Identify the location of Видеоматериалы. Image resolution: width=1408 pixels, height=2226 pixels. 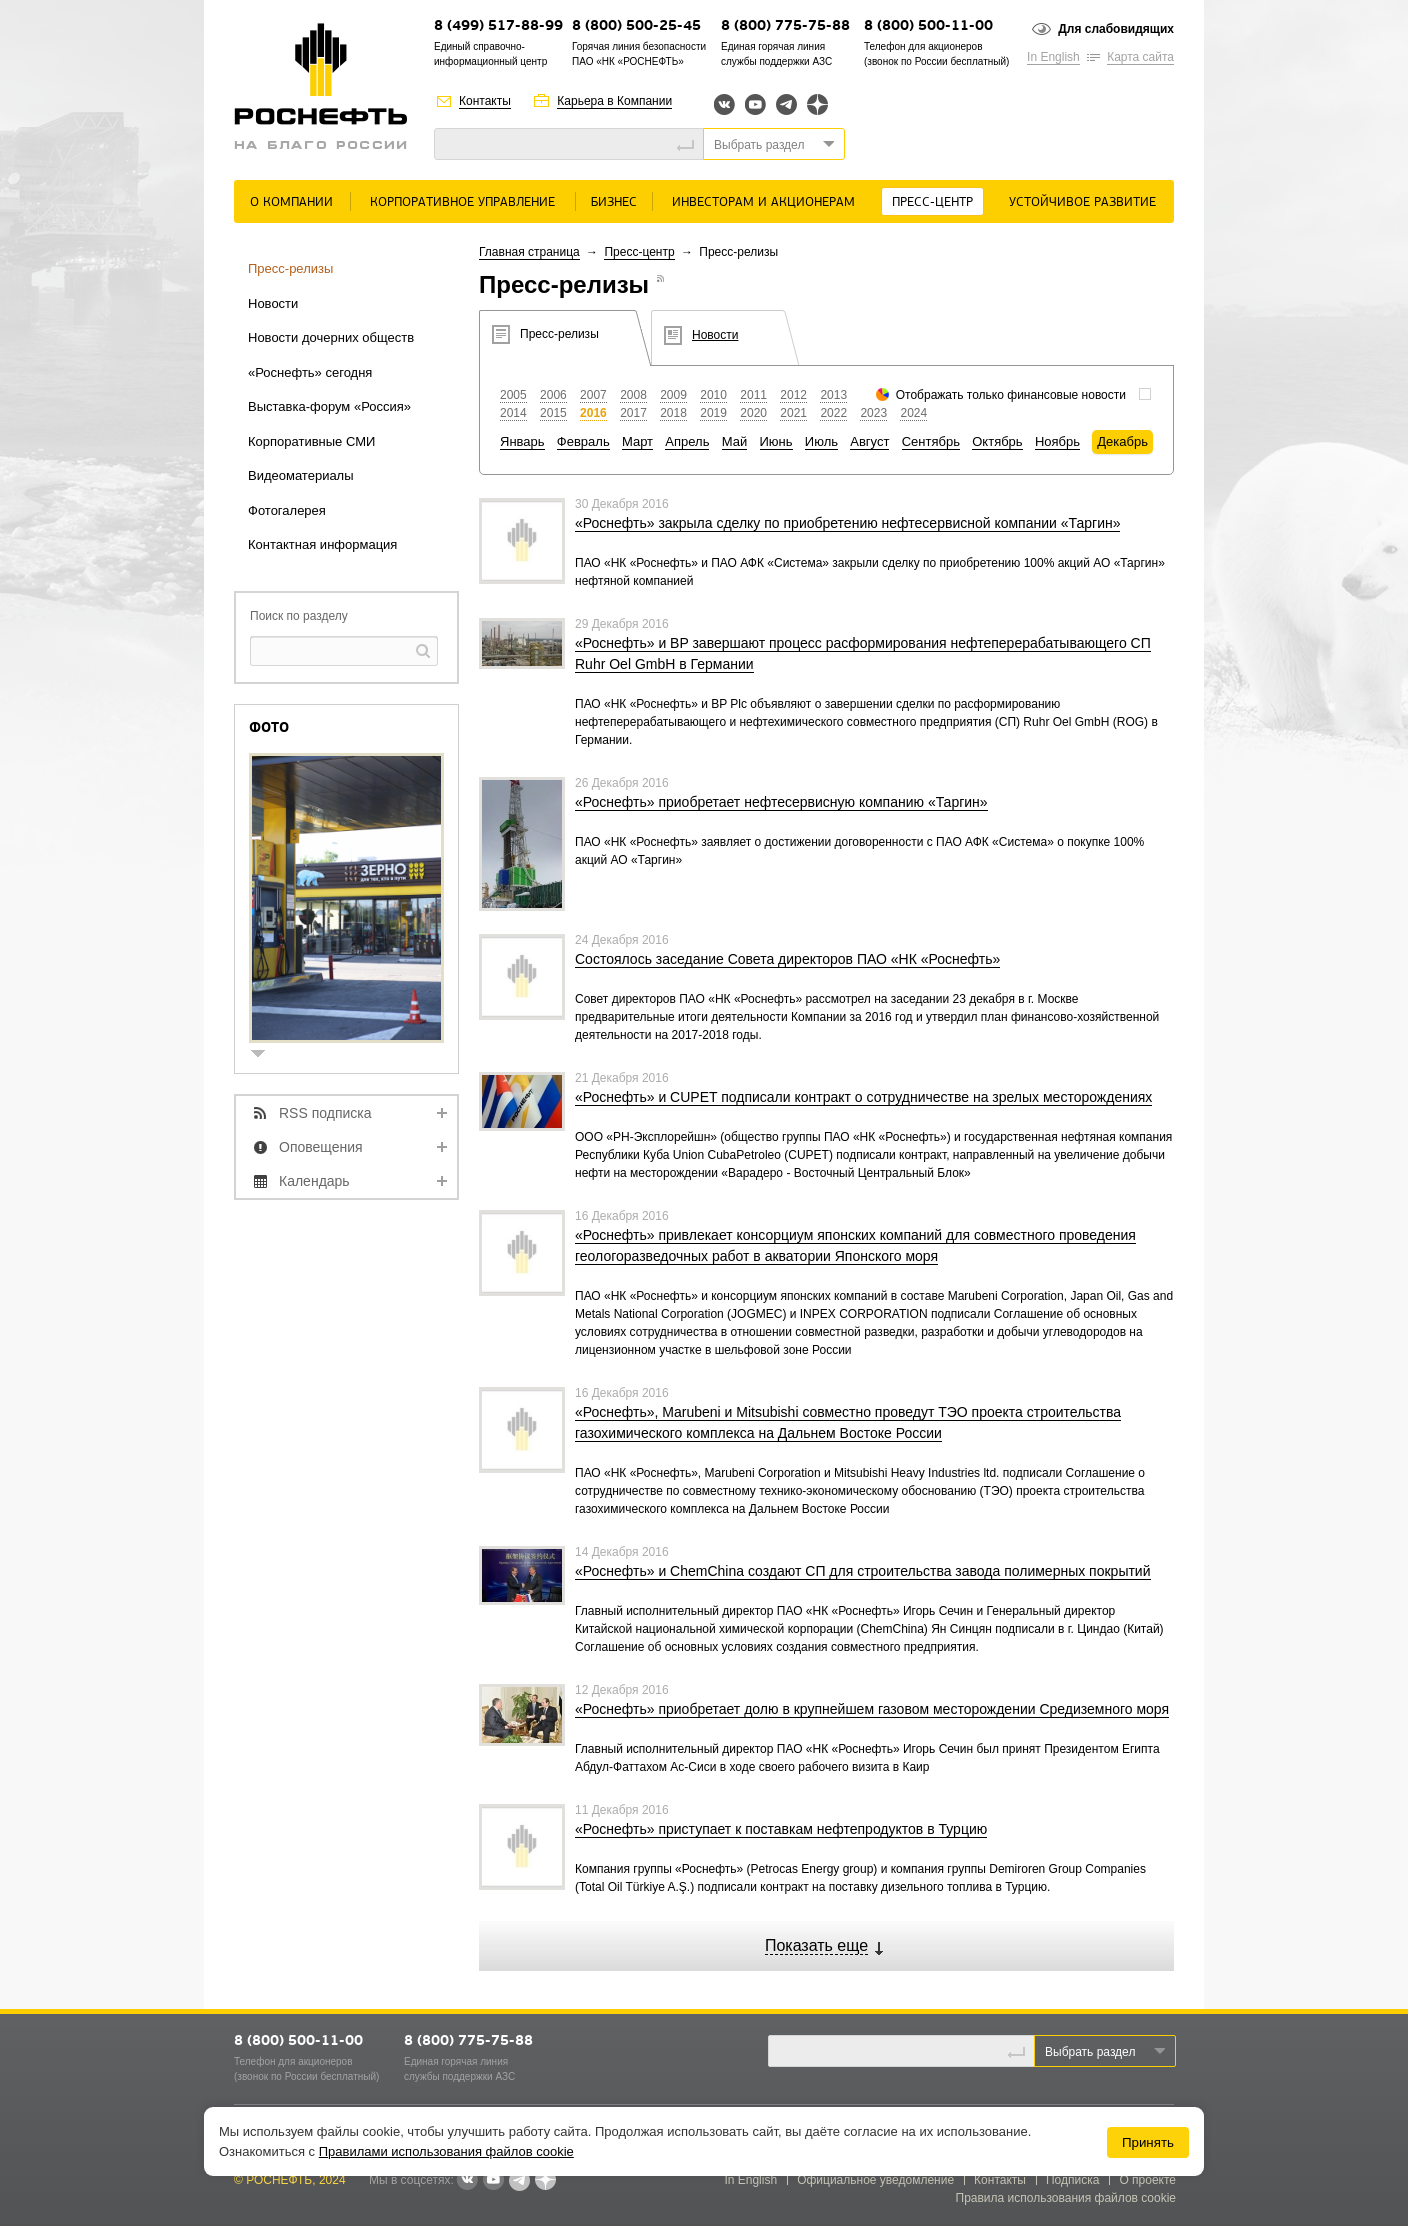
(301, 475).